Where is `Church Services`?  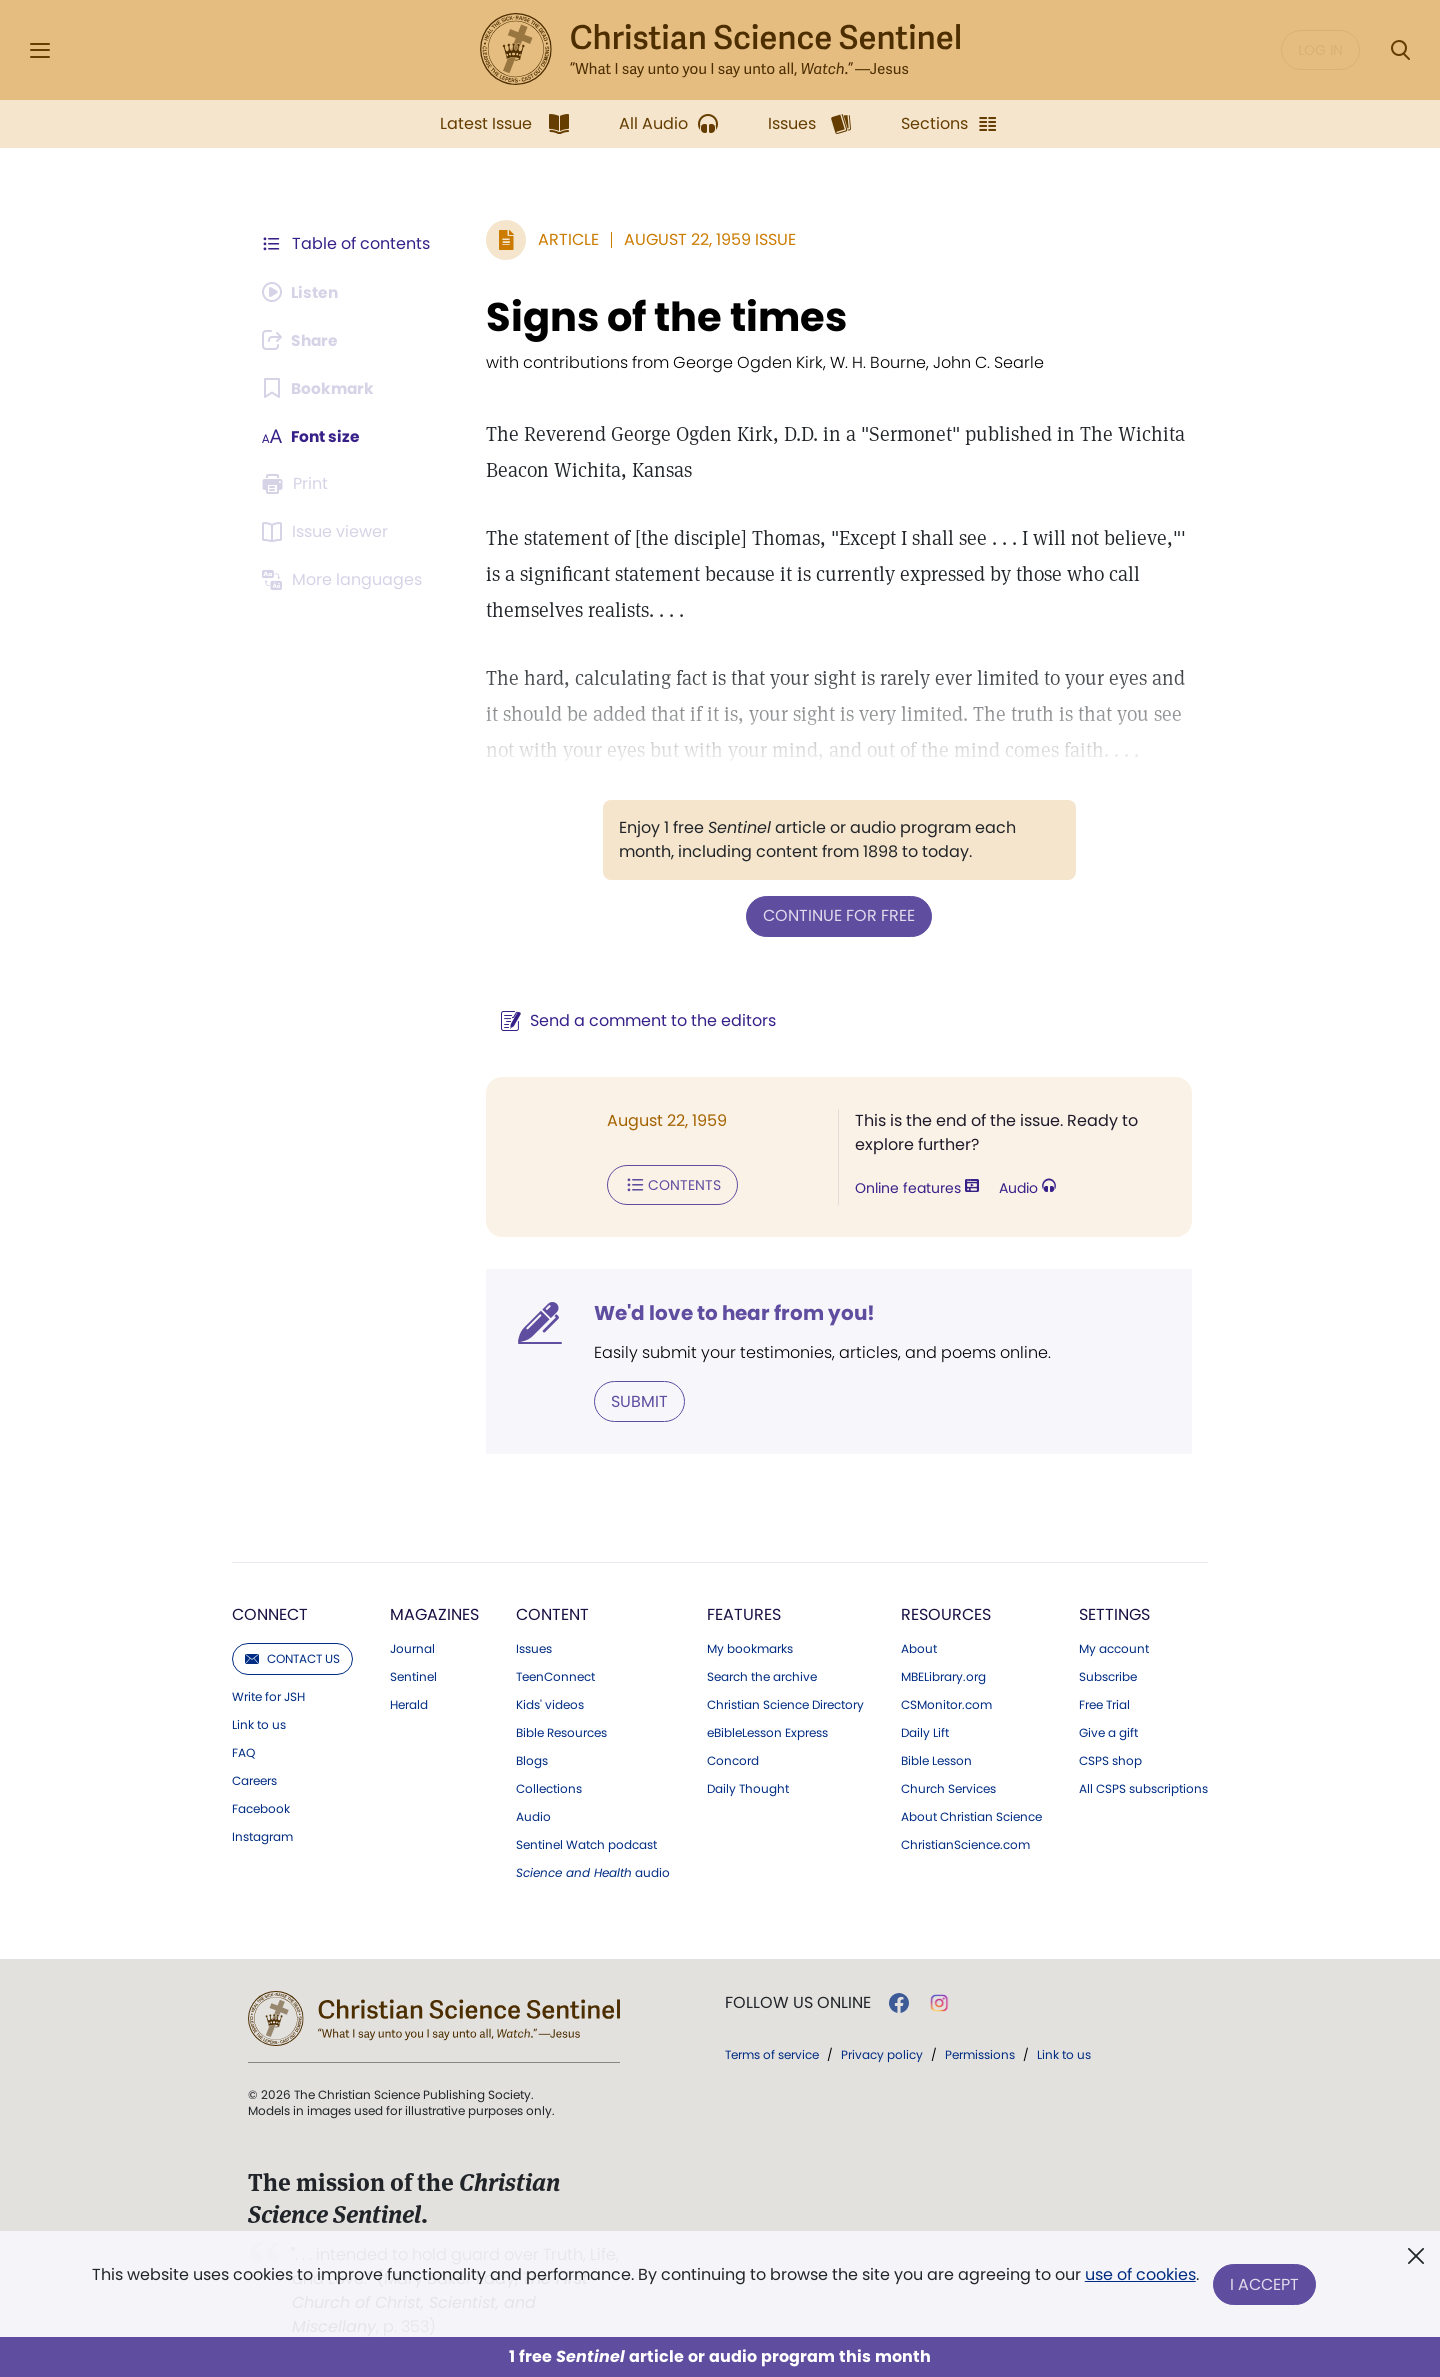 Church Services is located at coordinates (948, 1787).